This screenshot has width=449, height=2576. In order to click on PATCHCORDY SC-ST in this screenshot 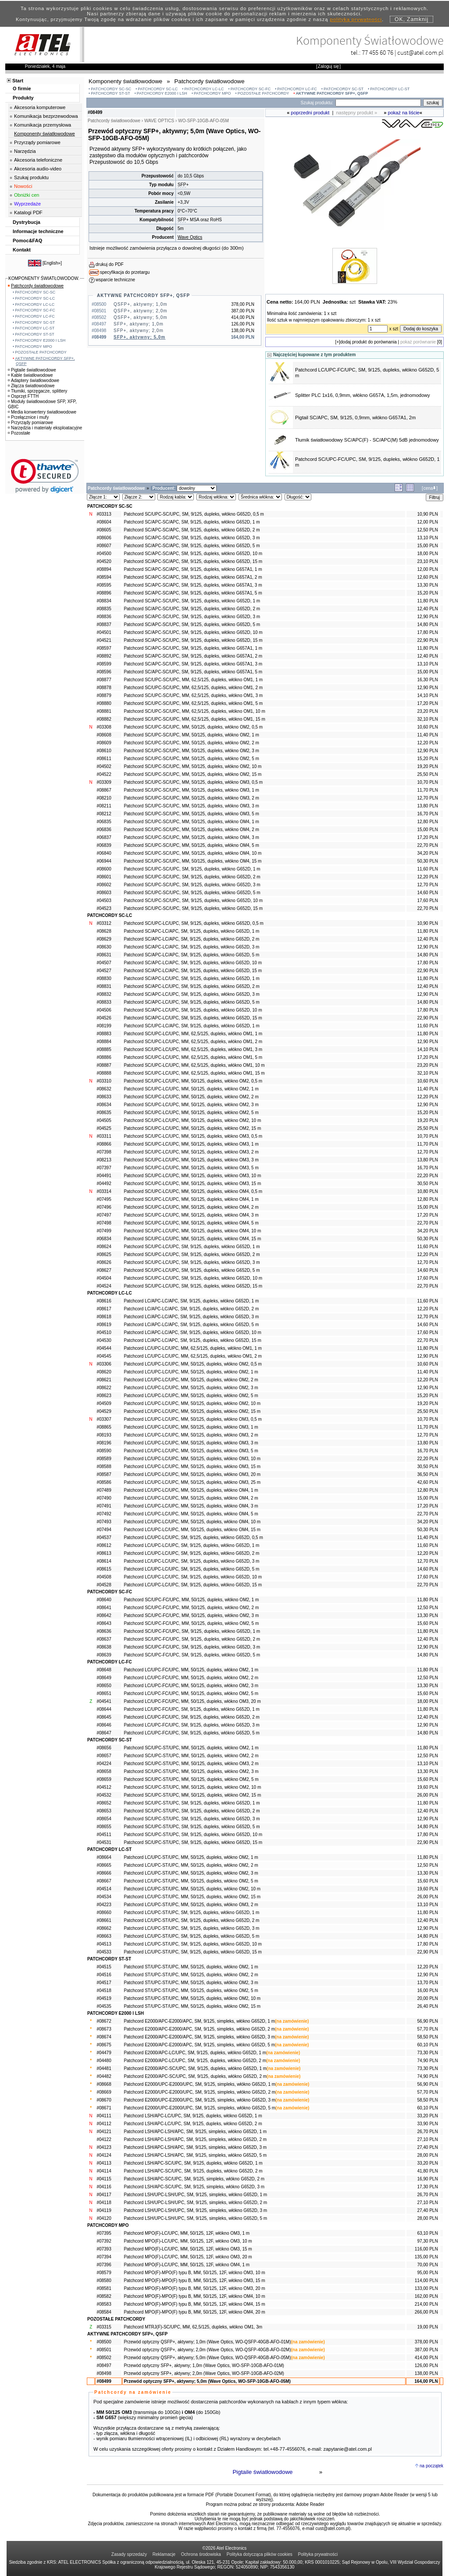, I will do `click(343, 89)`.